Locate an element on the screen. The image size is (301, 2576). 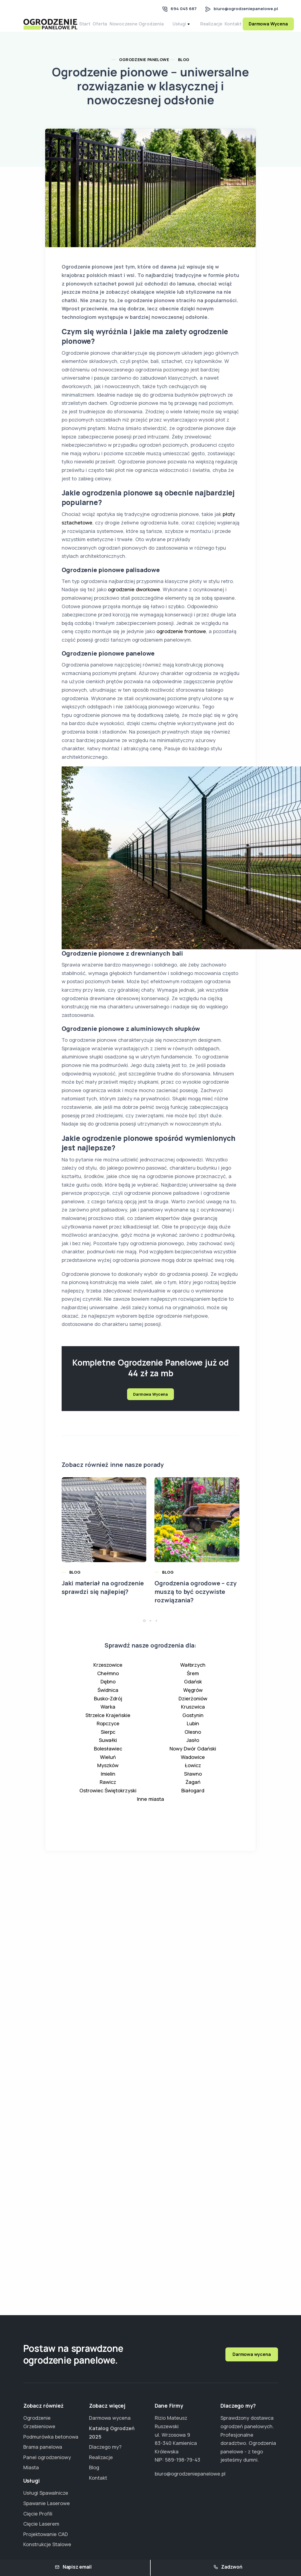
Warka is located at coordinates (108, 1715).